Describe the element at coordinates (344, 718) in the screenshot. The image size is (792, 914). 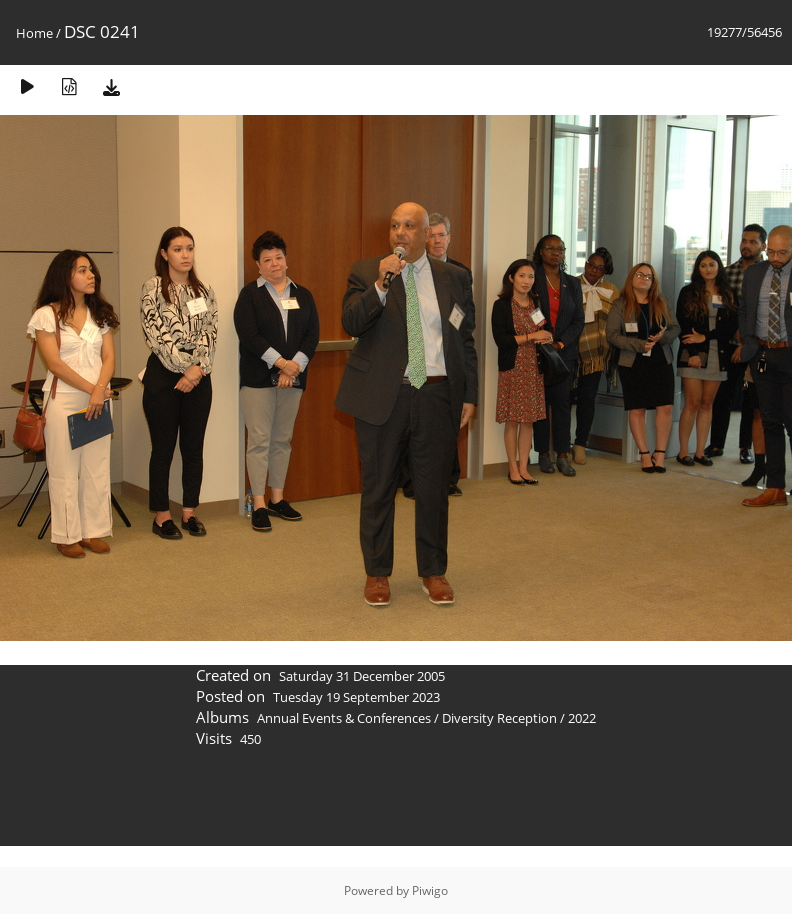
I see `Annual Events & Conferences` at that location.